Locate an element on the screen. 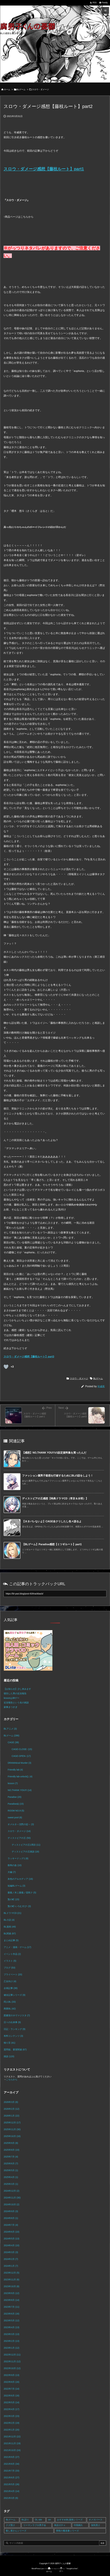 The width and height of the screenshot is (110, 2576). Paradise is located at coordinates (14, 1797).